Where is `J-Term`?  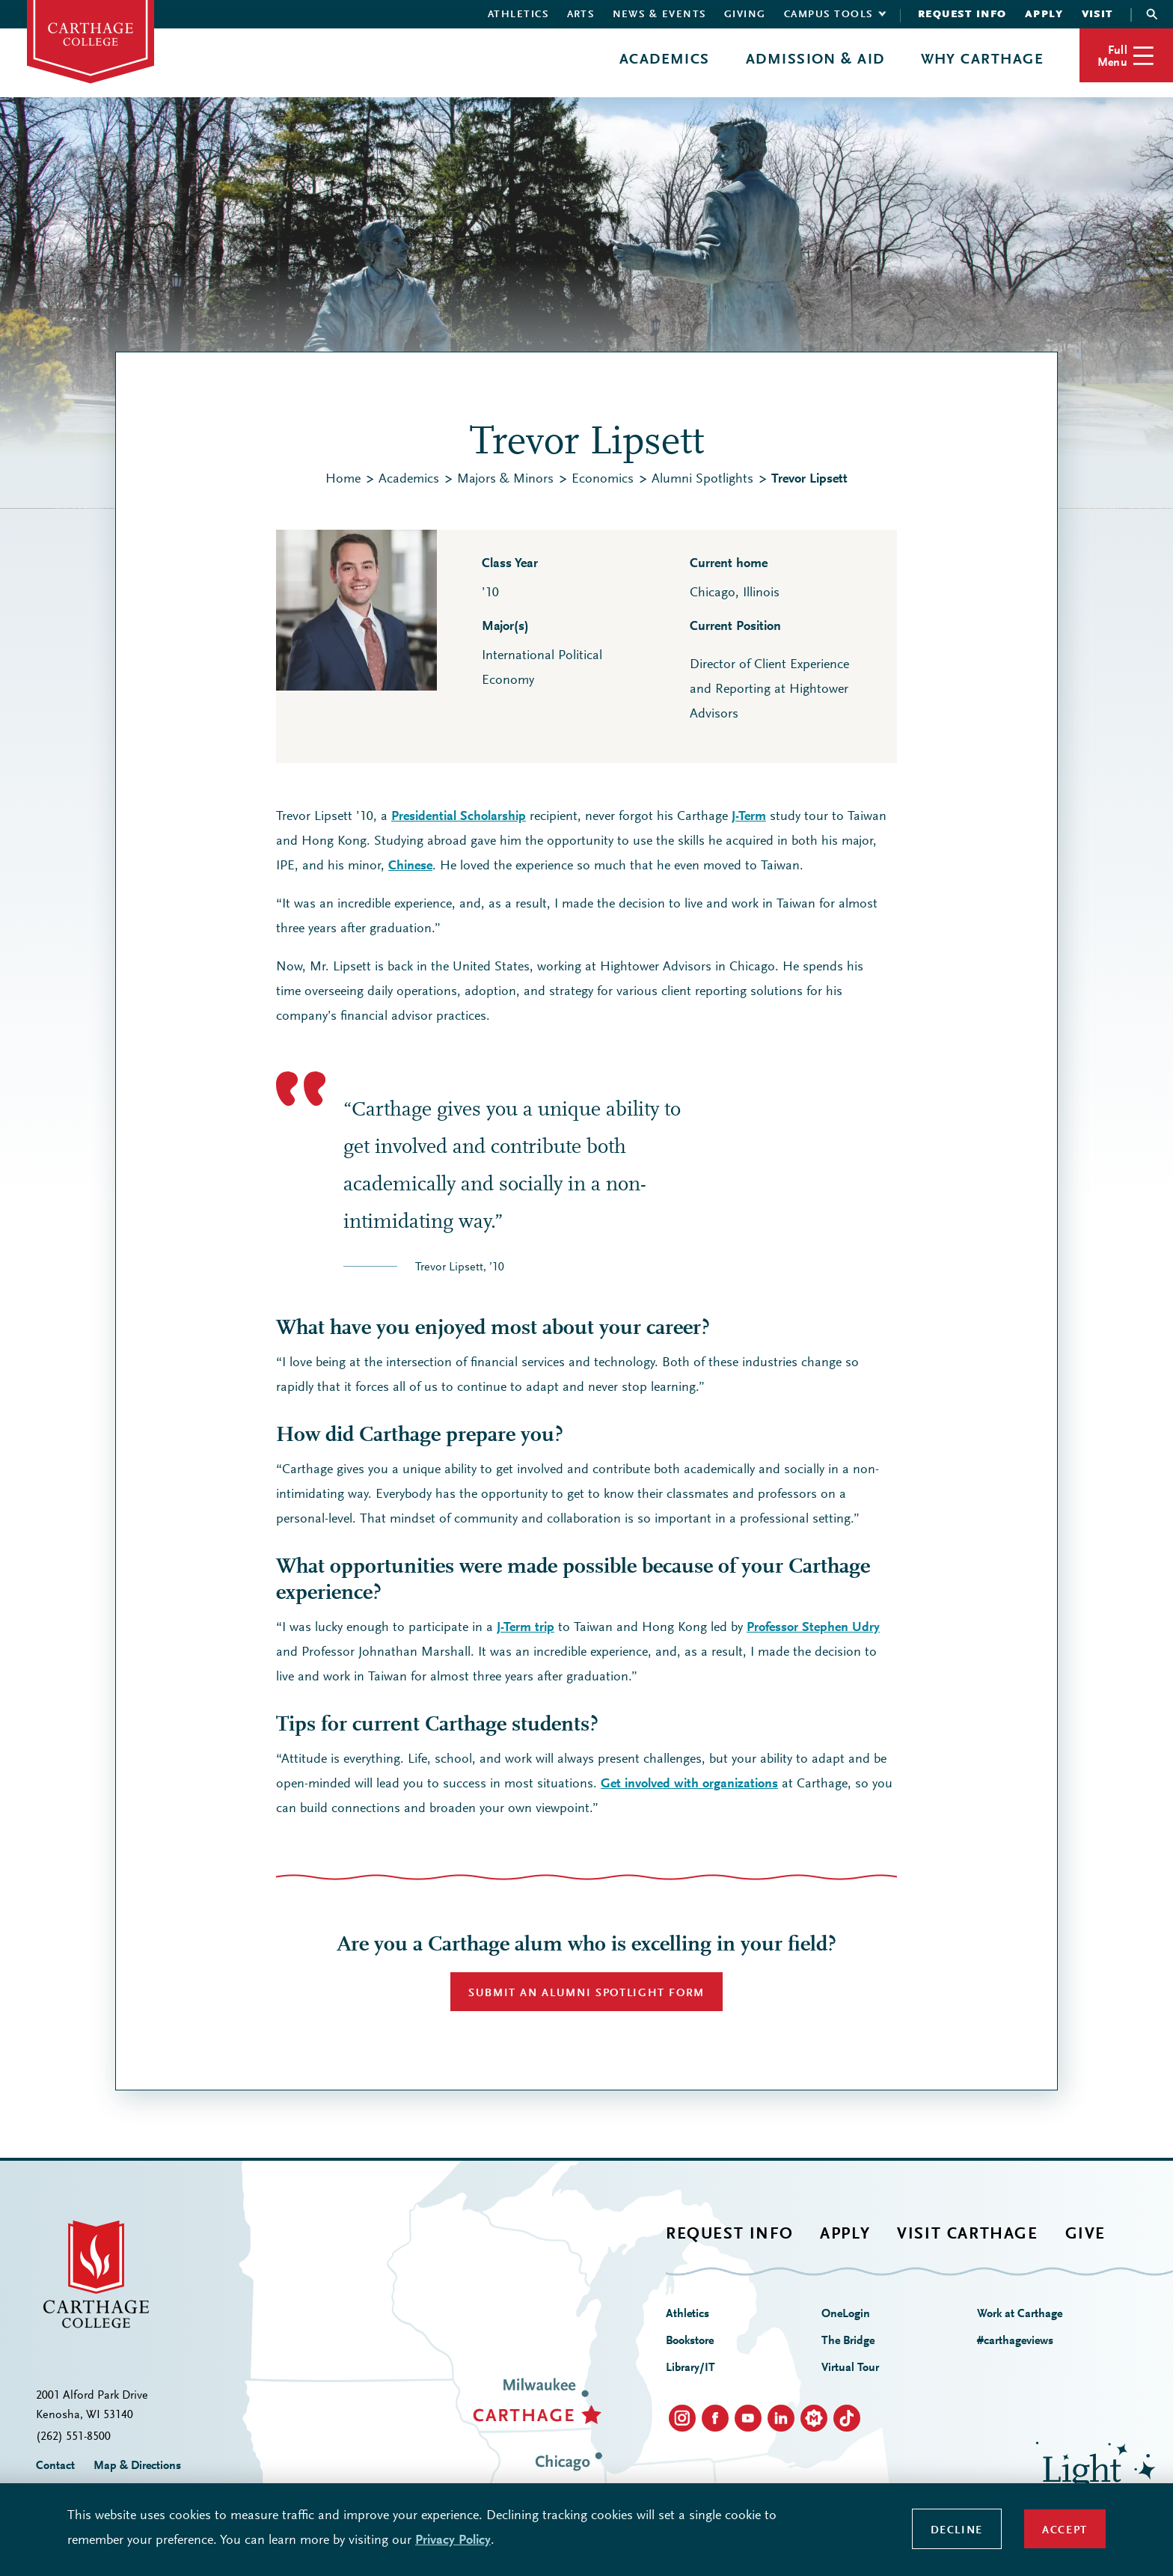
J-Term is located at coordinates (749, 817).